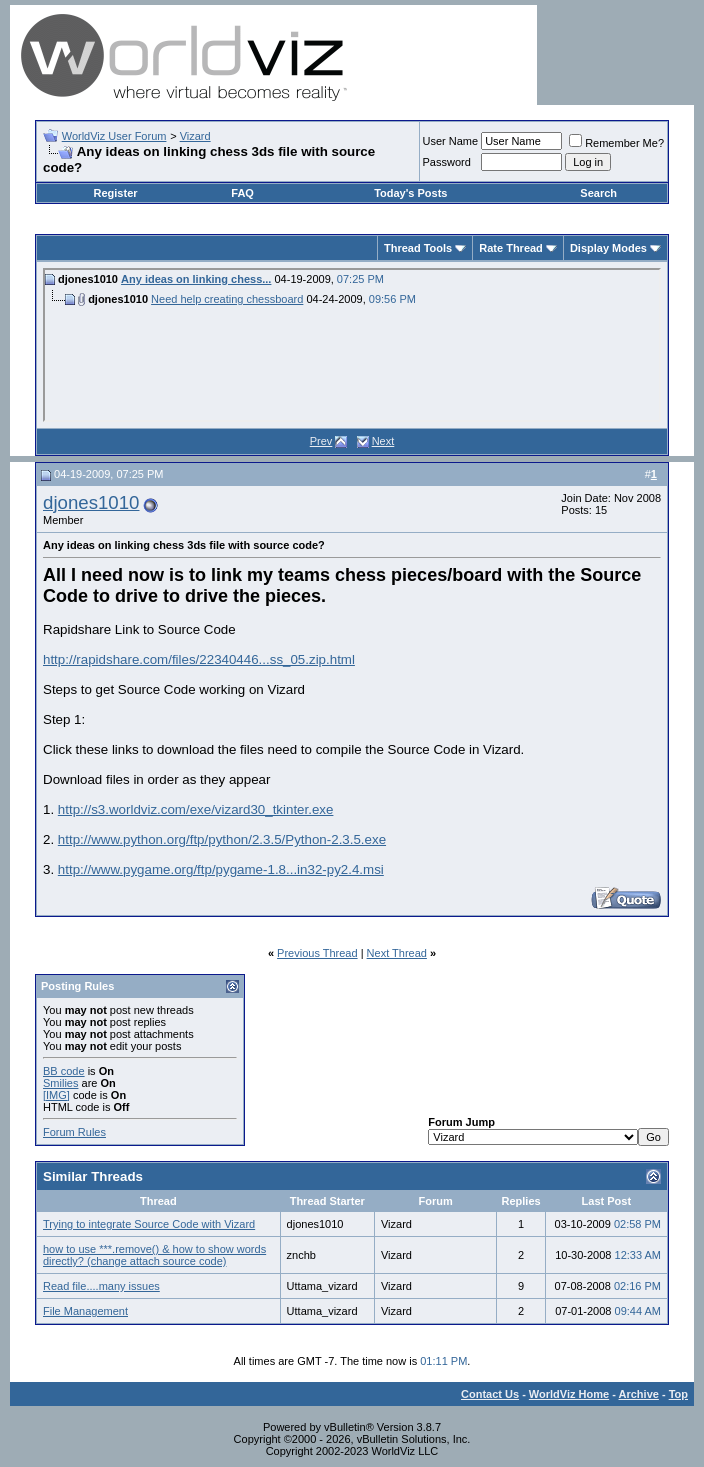  I want to click on http://www.python.org/ftp/python/2.3.5/Python-2.3.5.exe, so click(222, 839).